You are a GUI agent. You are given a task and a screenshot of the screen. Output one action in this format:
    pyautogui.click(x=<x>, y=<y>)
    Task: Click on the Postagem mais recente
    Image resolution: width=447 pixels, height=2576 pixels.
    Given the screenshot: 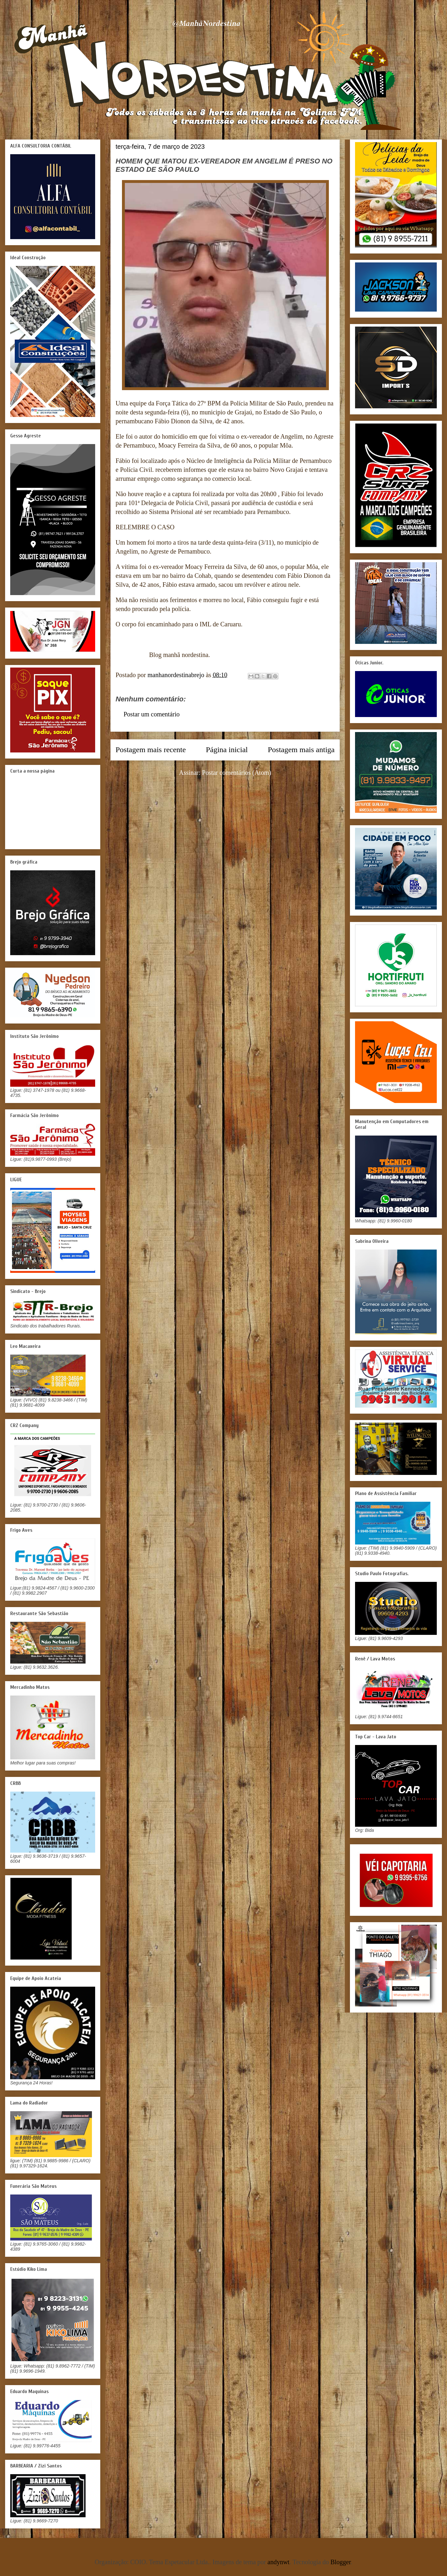 What is the action you would take?
    pyautogui.click(x=151, y=749)
    